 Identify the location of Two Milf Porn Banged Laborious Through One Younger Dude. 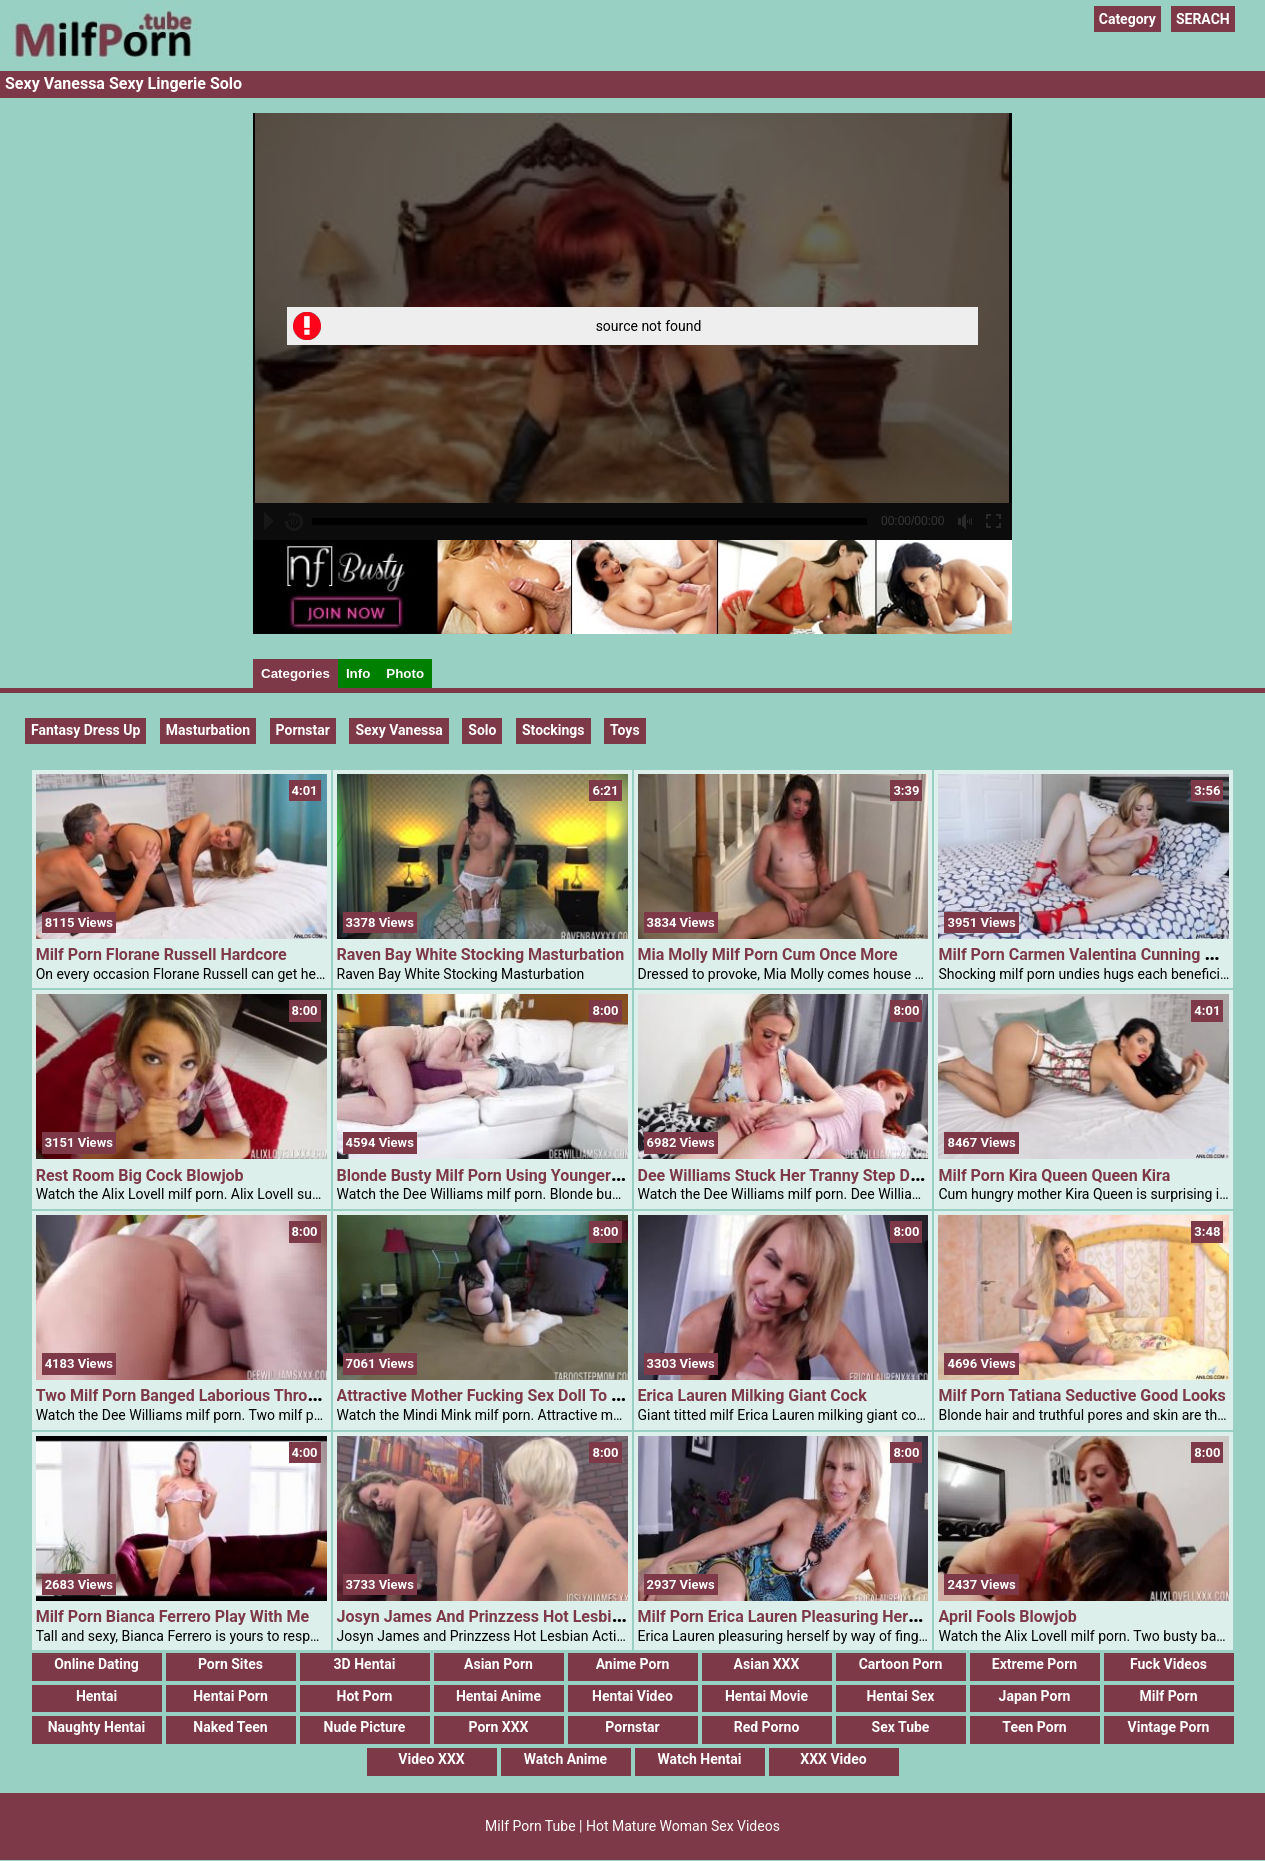
(254, 1395).